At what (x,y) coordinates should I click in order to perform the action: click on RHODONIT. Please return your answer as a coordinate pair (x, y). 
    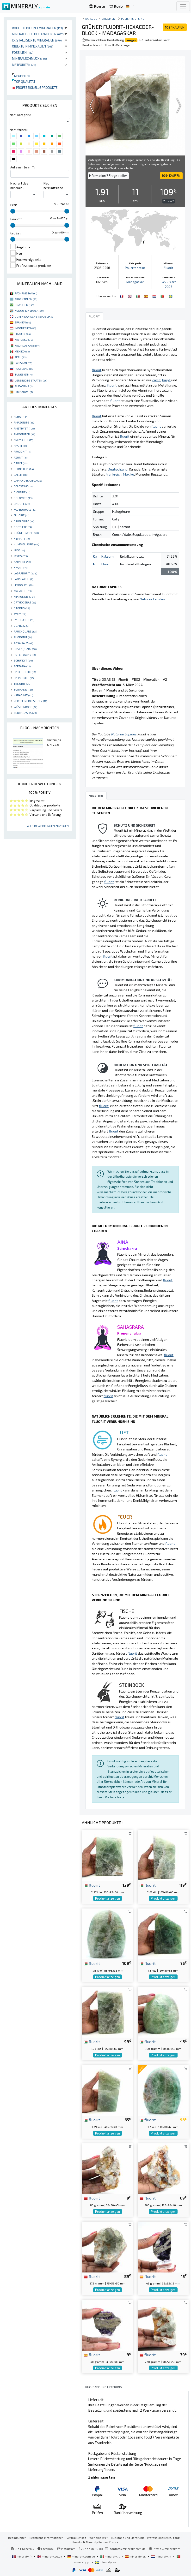
    Looking at the image, I should click on (23, 637).